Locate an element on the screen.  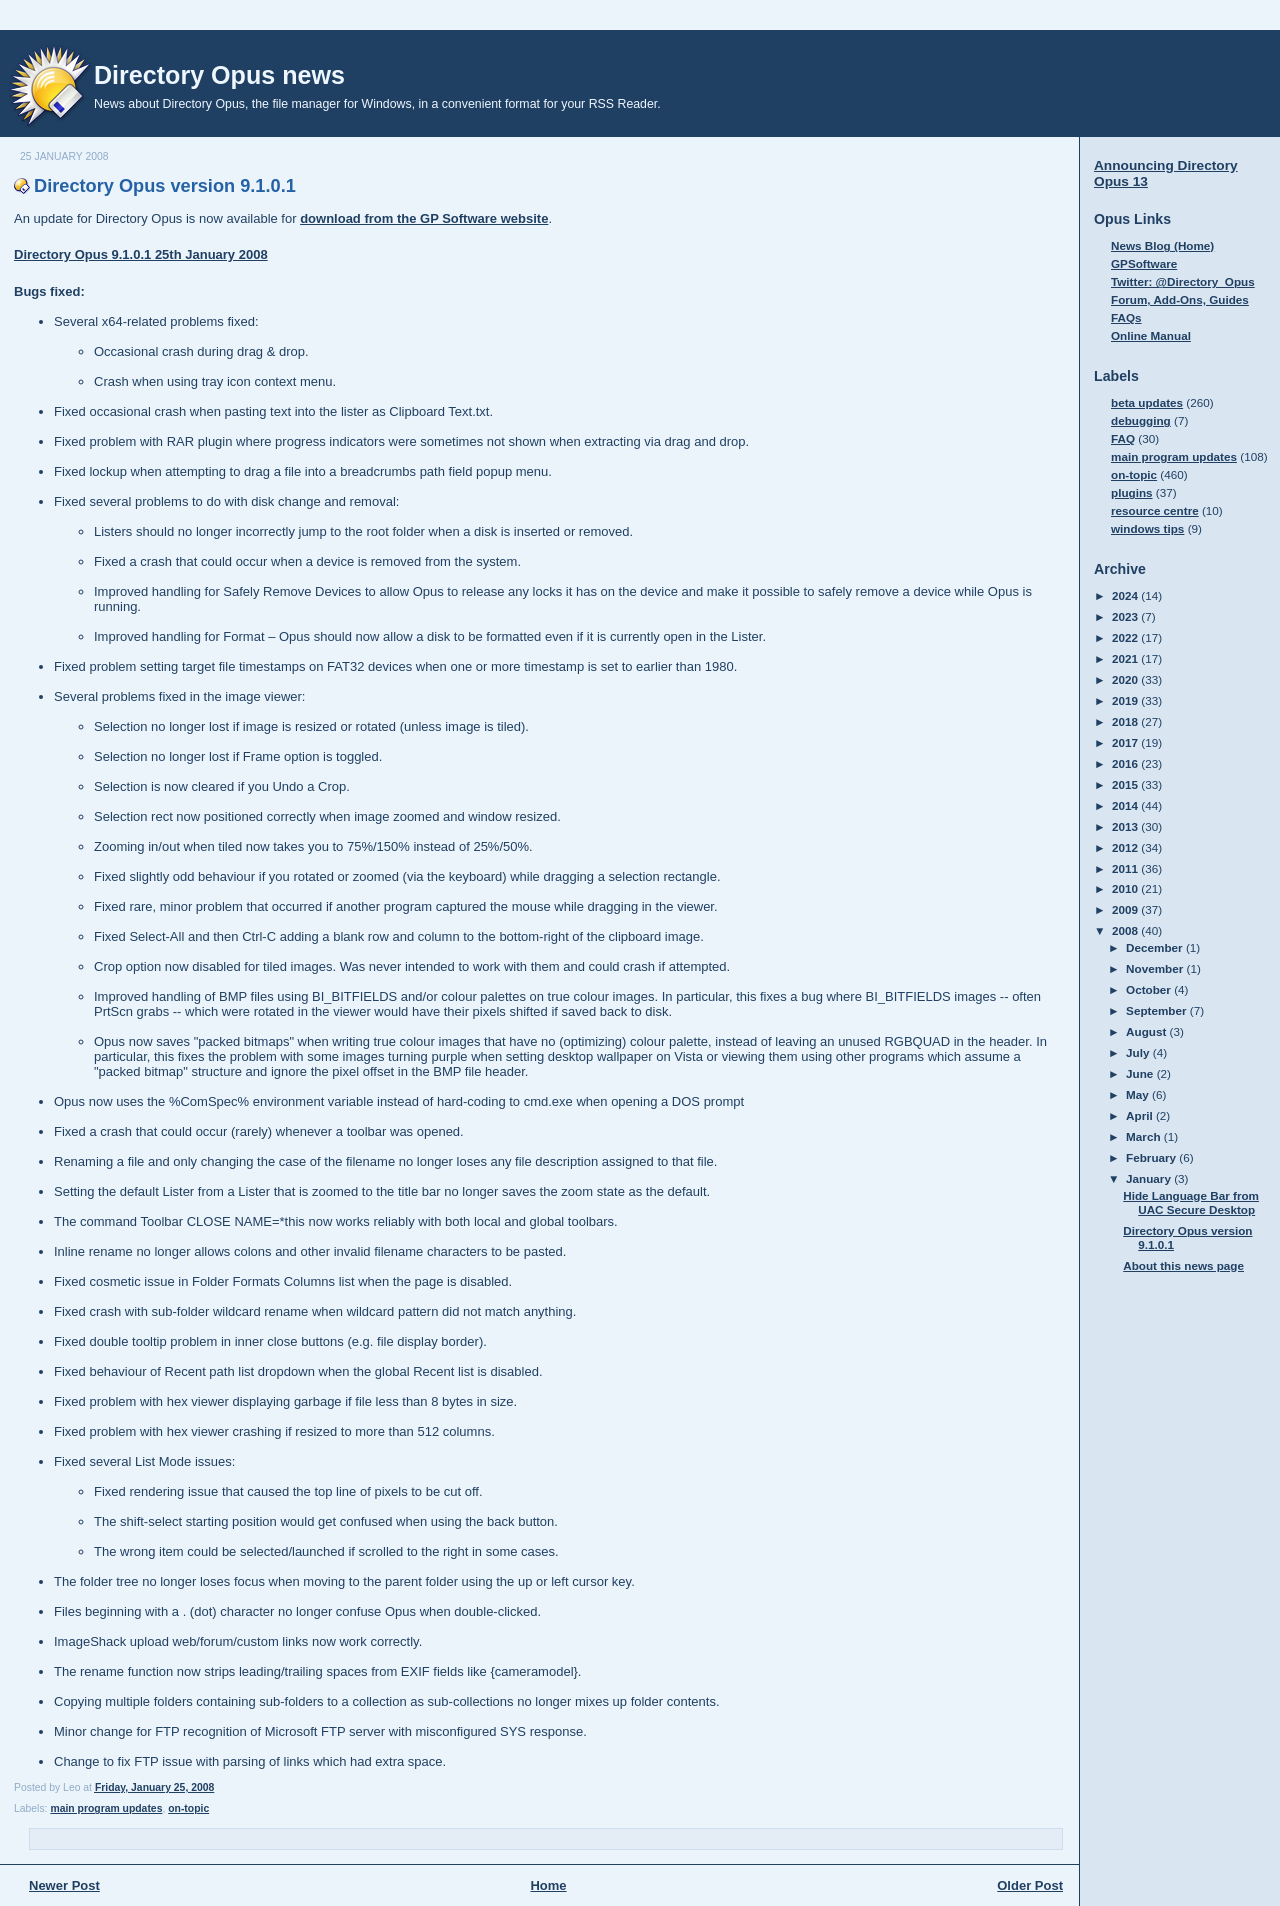
2014 is located at coordinates (1126, 805).